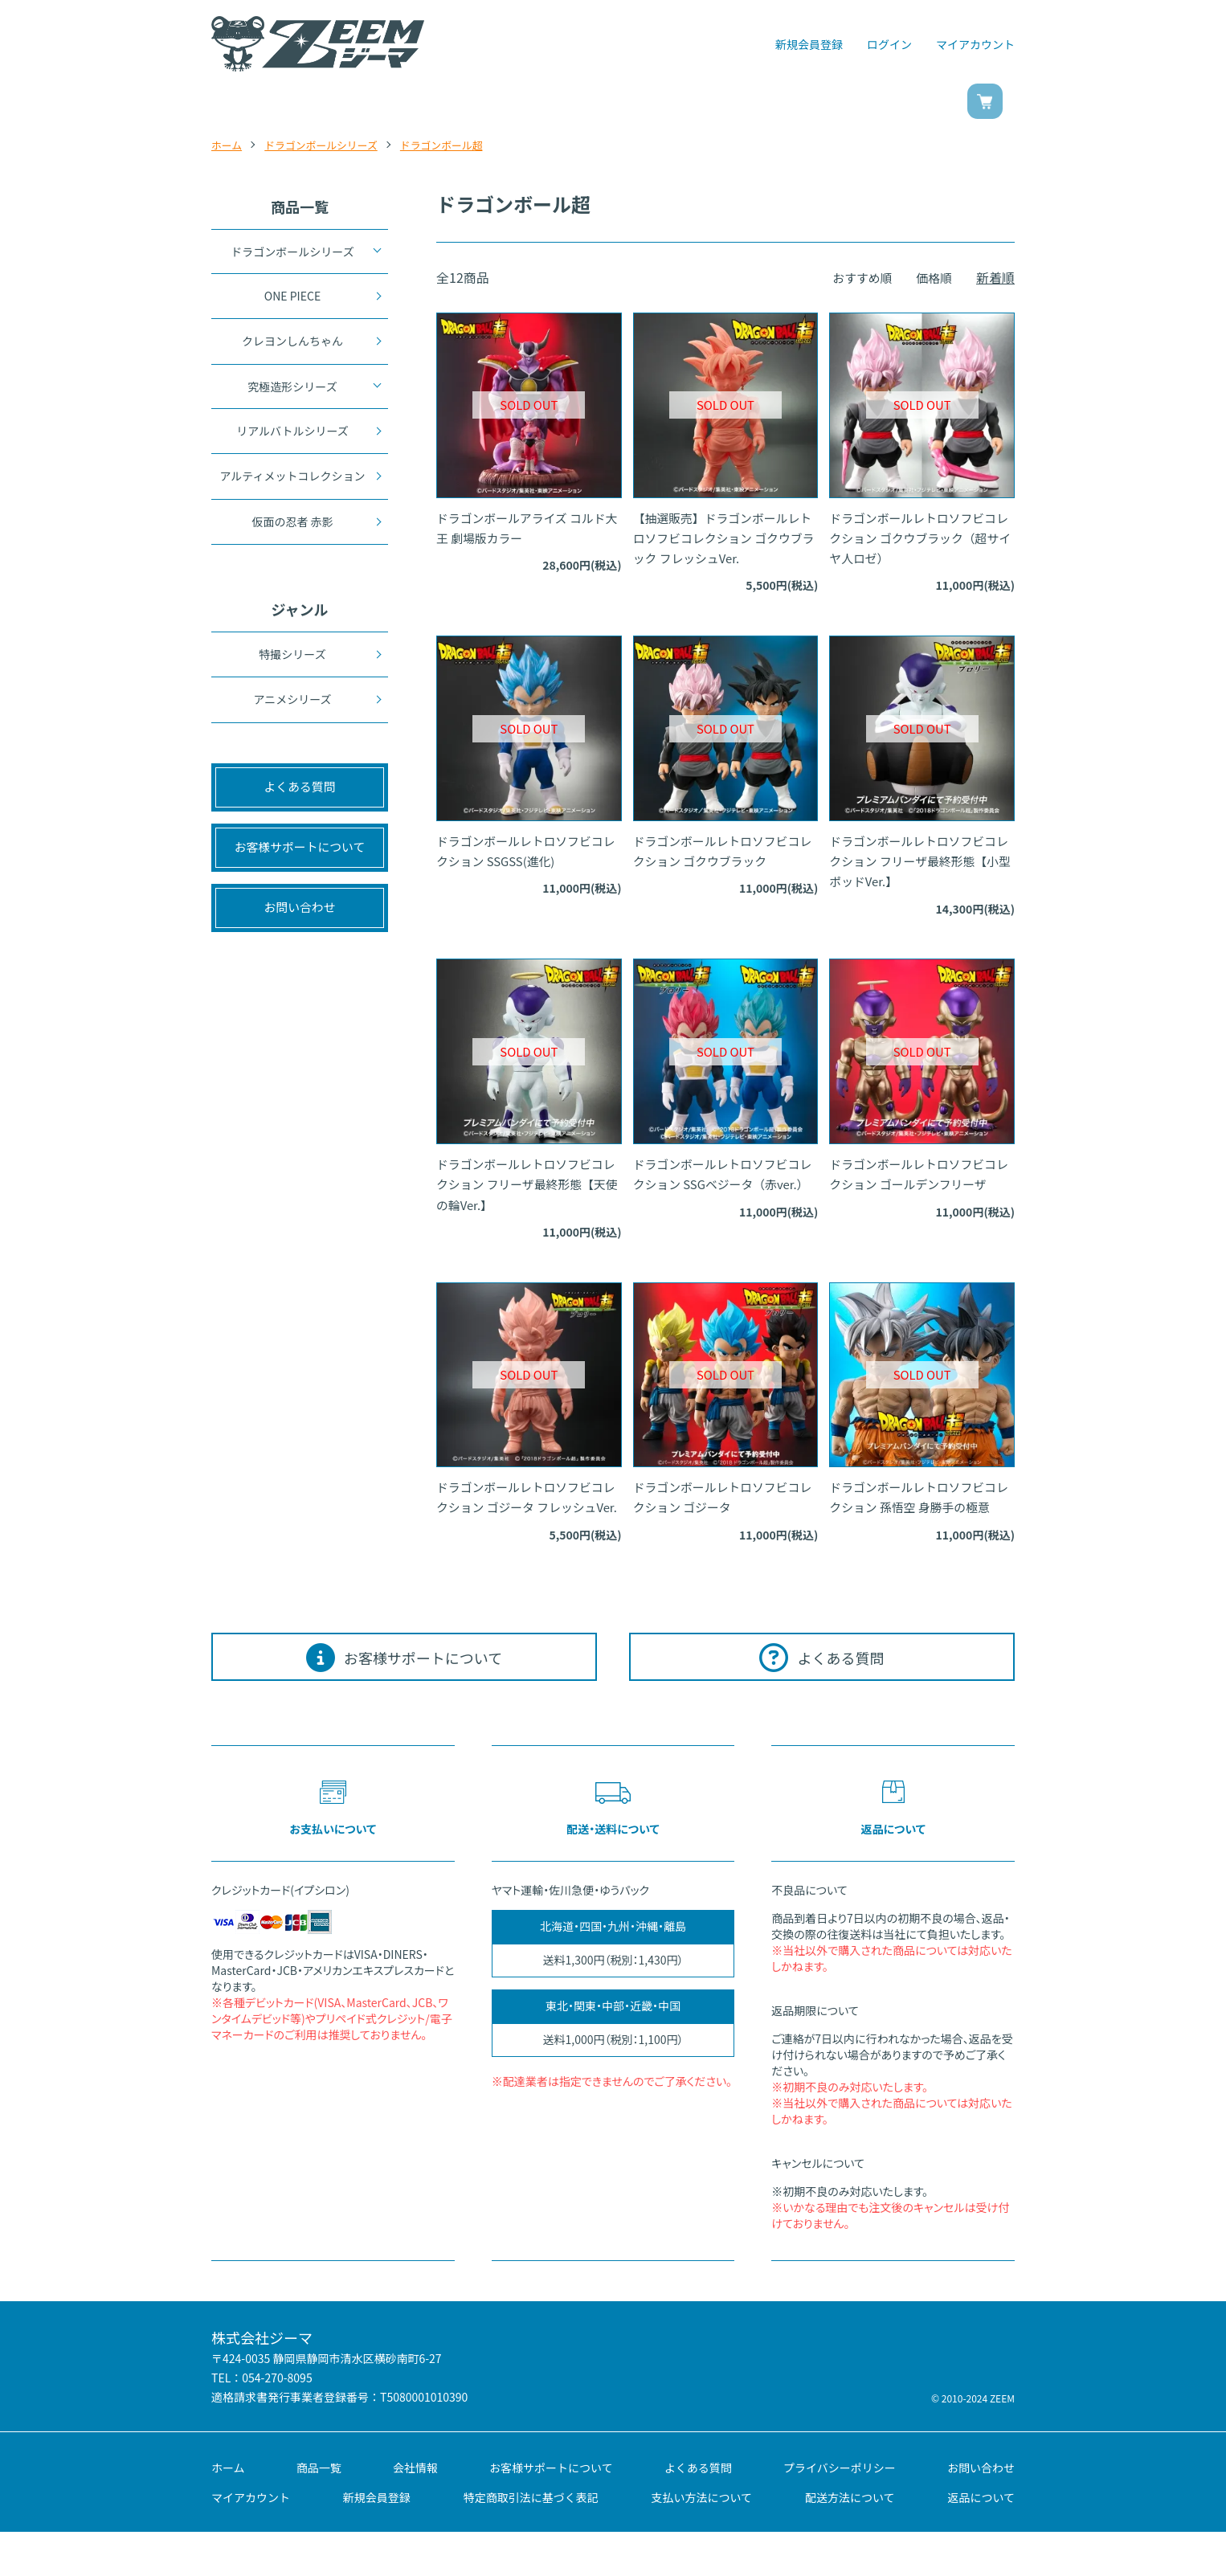 The image size is (1226, 2576). I want to click on ドラゴンボール超, so click(458, 145).